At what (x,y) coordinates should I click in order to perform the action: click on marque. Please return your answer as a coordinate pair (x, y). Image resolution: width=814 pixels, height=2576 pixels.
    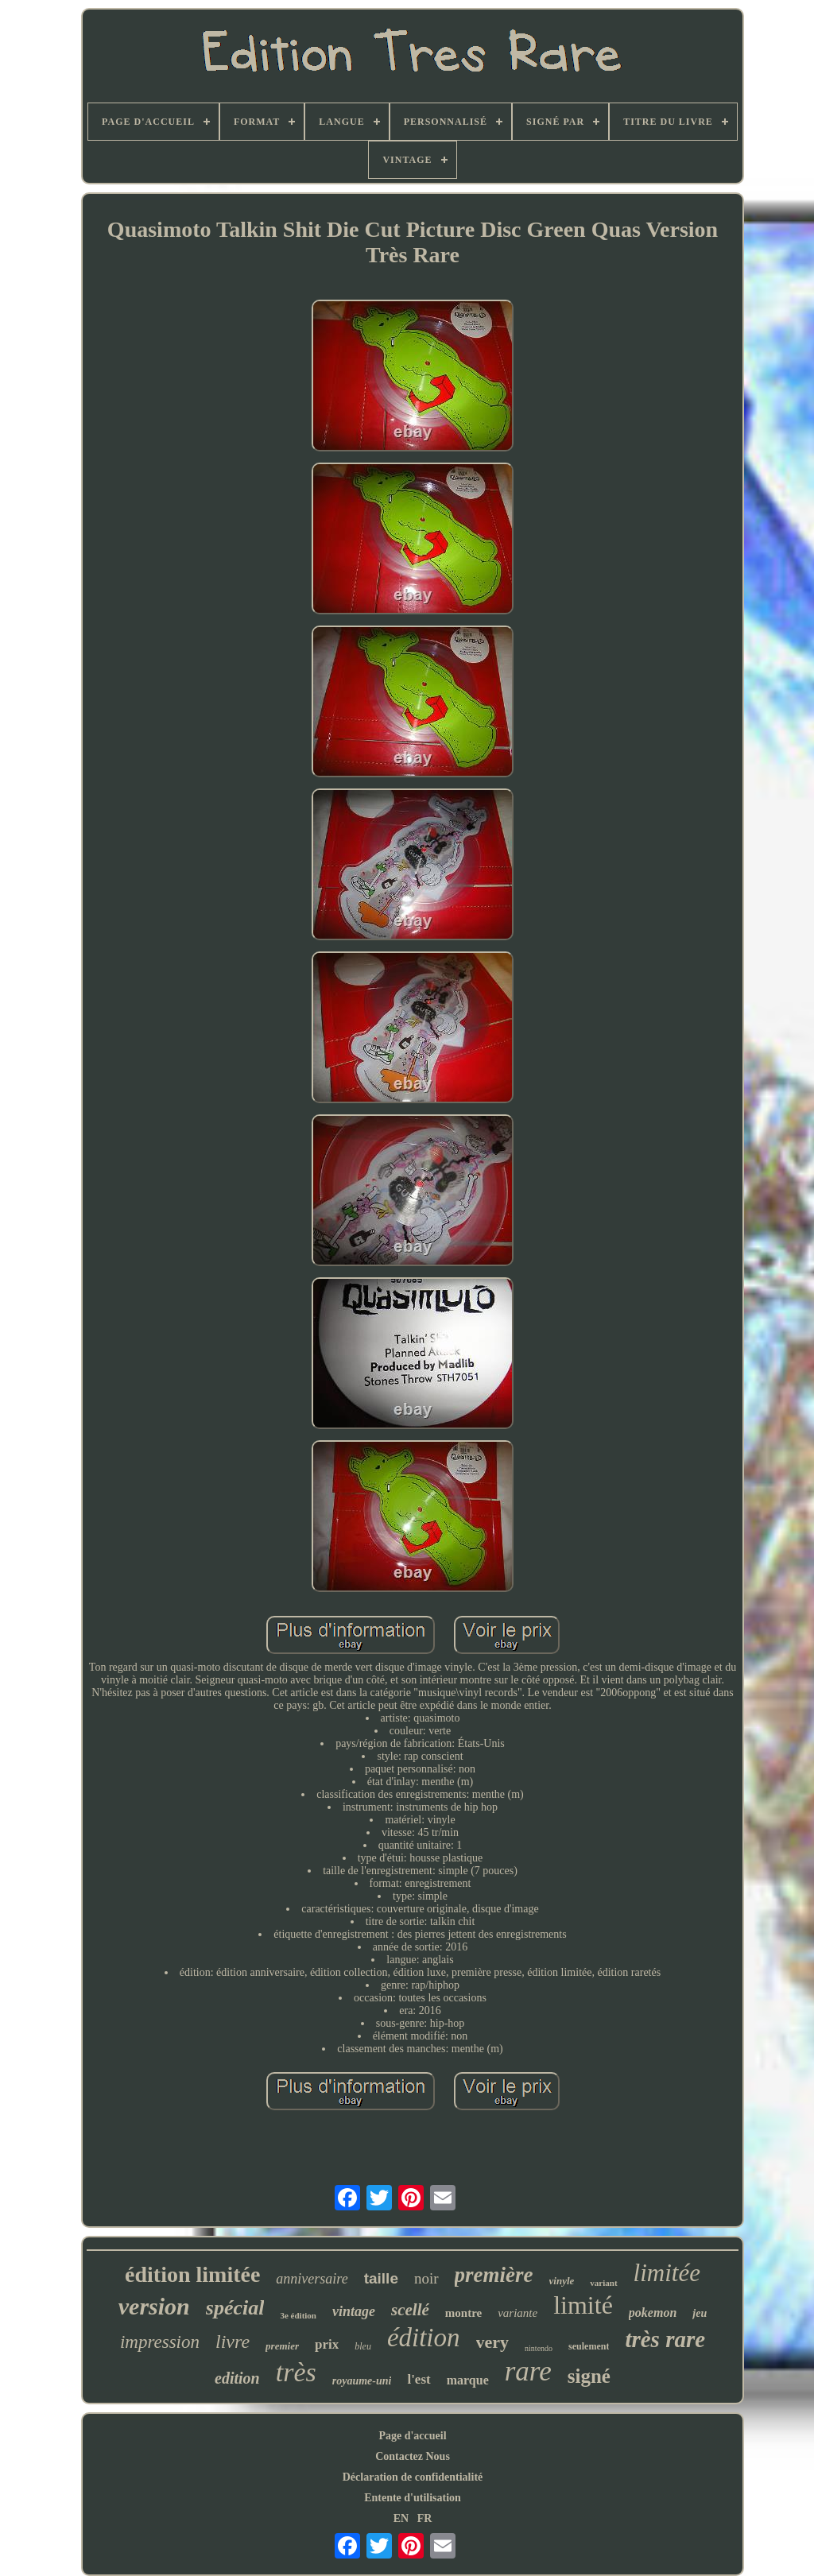
    Looking at the image, I should click on (468, 2380).